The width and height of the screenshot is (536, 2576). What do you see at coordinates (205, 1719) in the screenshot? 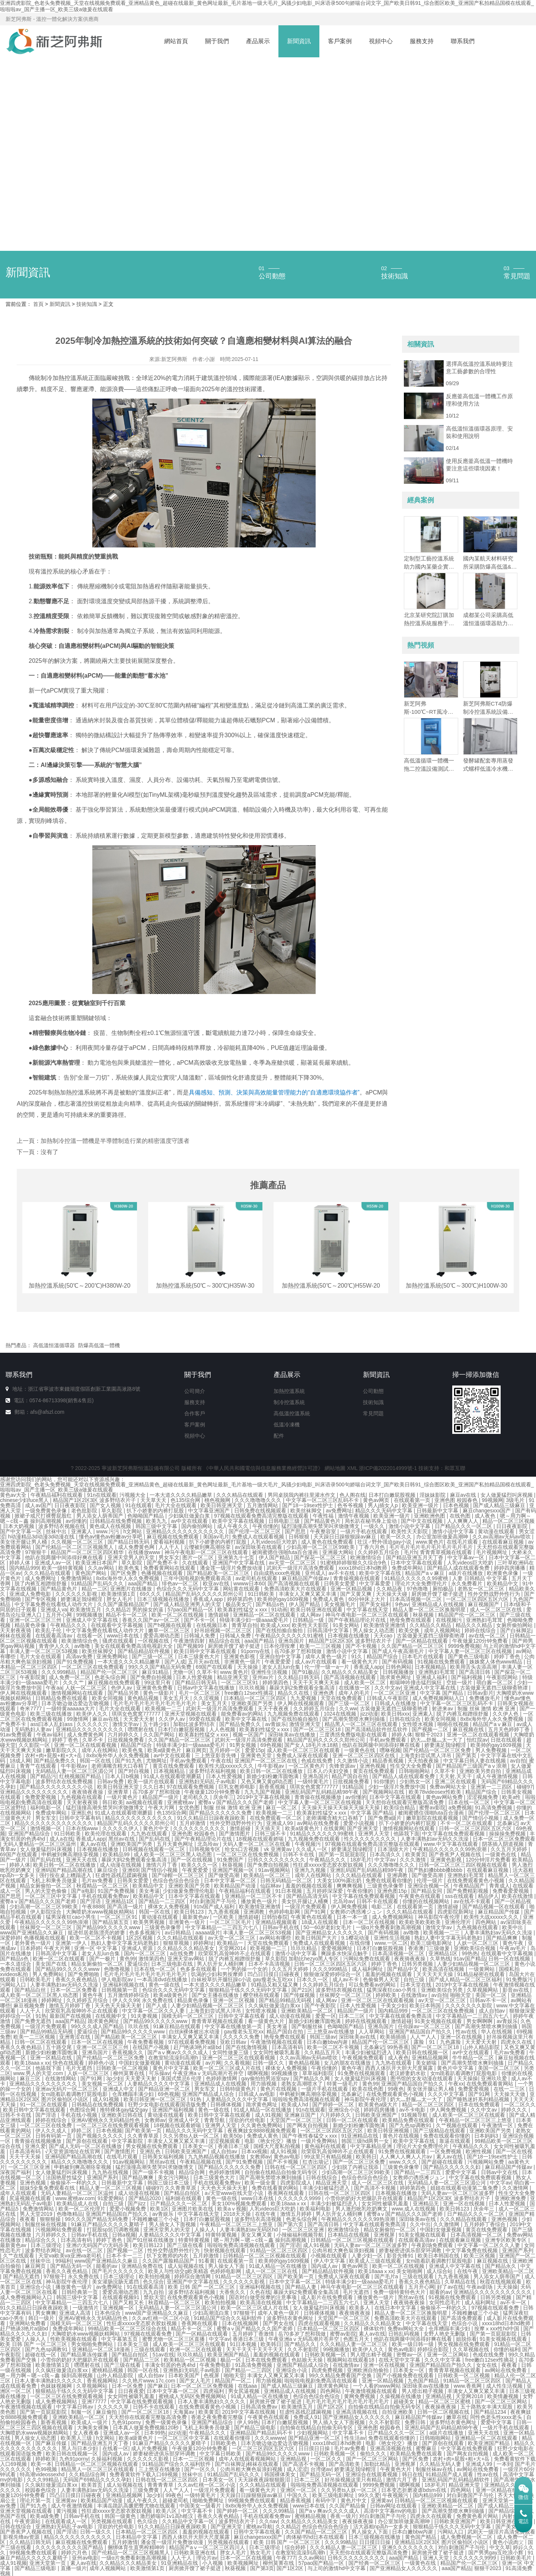
I see `99爱在线观看` at bounding box center [205, 1719].